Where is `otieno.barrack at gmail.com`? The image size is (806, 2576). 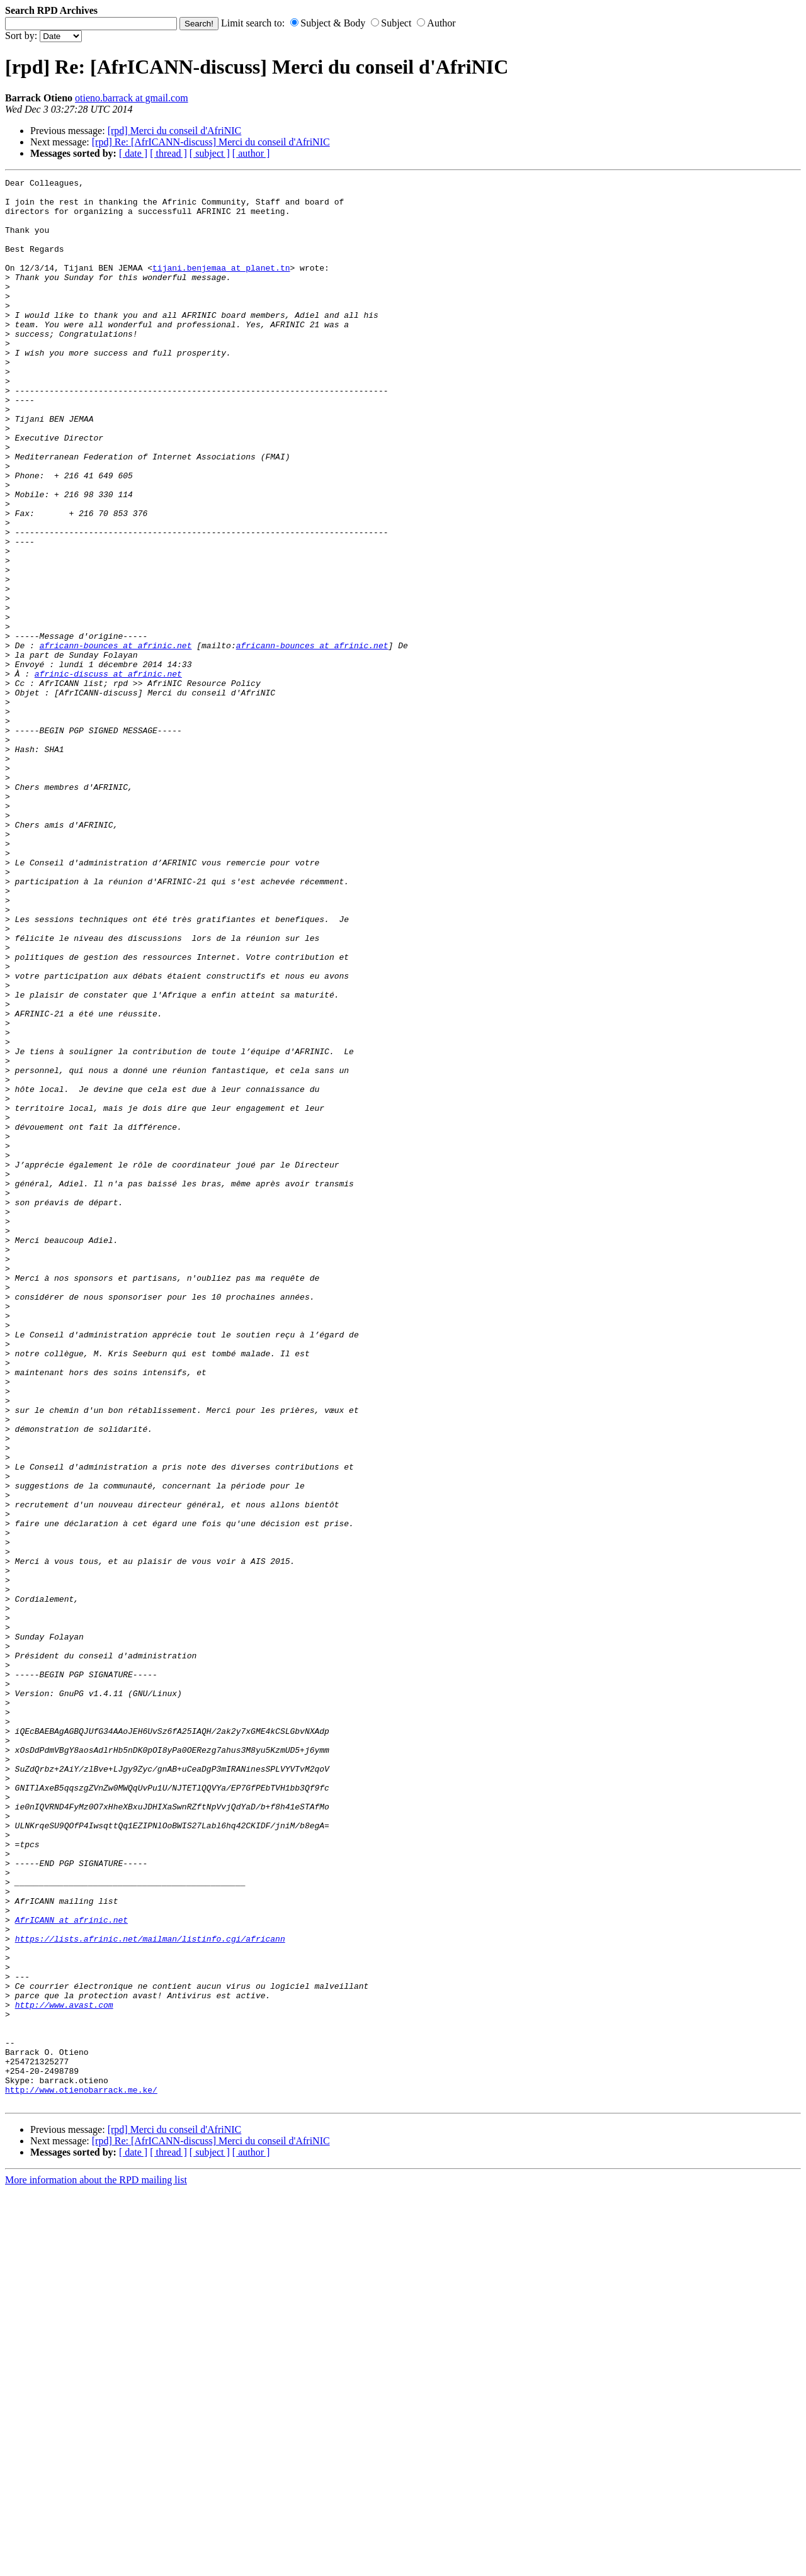 otieno.barrack at gmail.com is located at coordinates (131, 98).